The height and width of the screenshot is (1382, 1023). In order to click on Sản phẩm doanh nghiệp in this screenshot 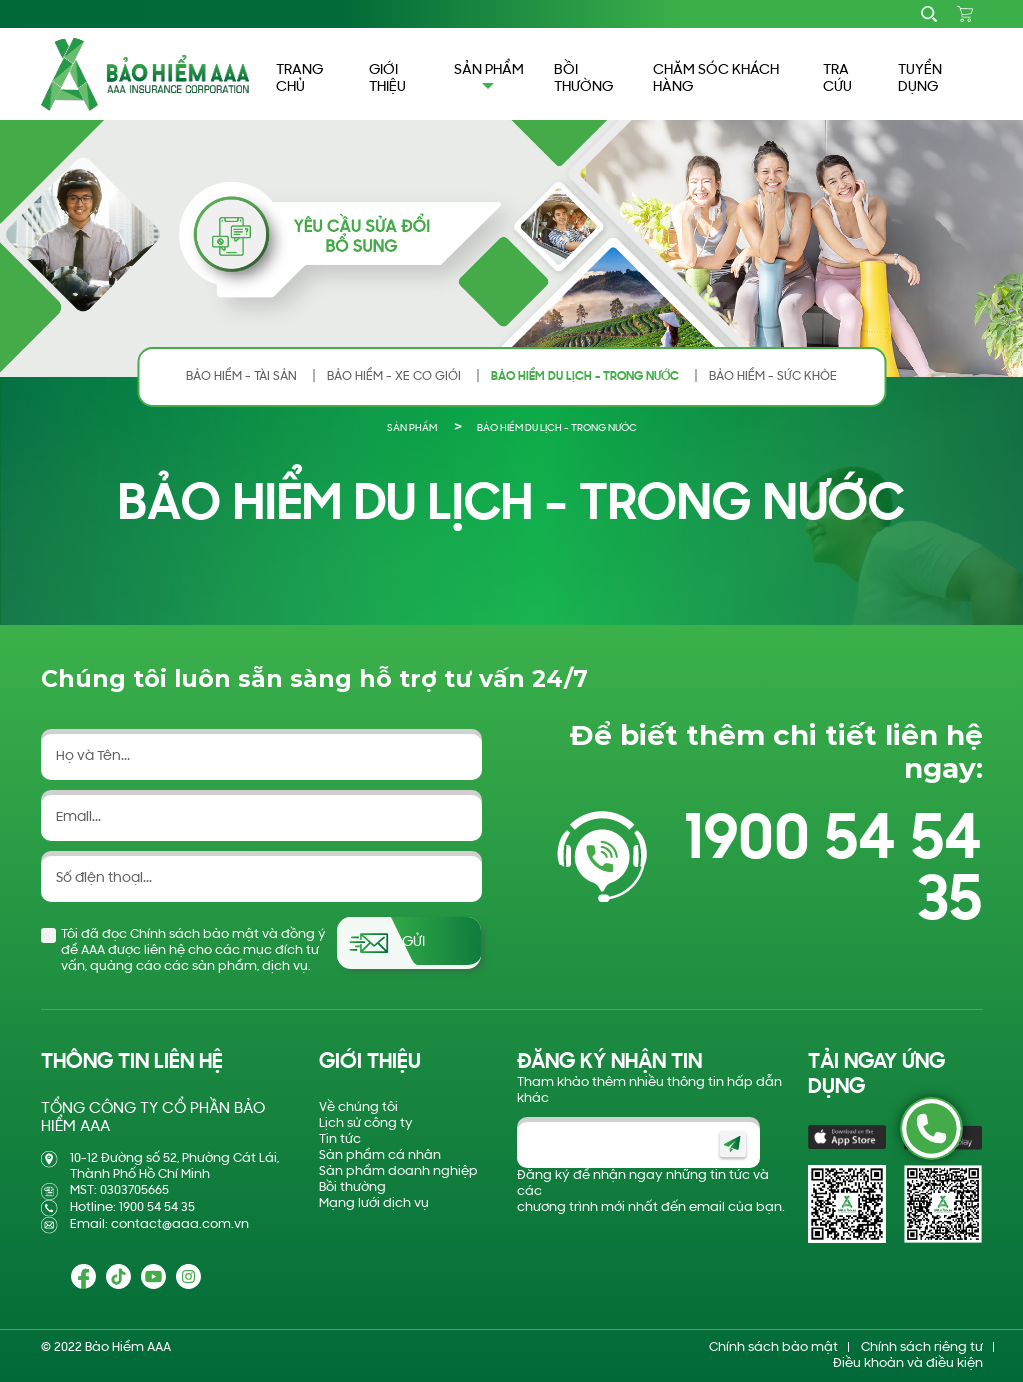, I will do `click(398, 1171)`.